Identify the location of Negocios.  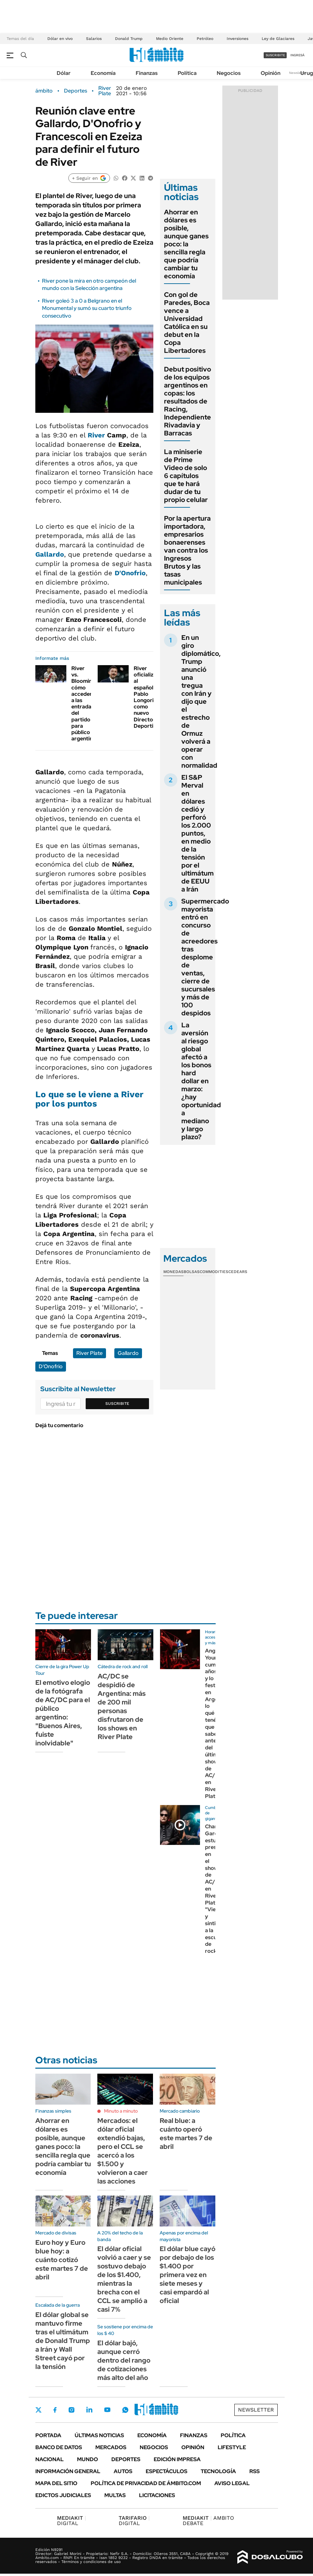
(229, 73).